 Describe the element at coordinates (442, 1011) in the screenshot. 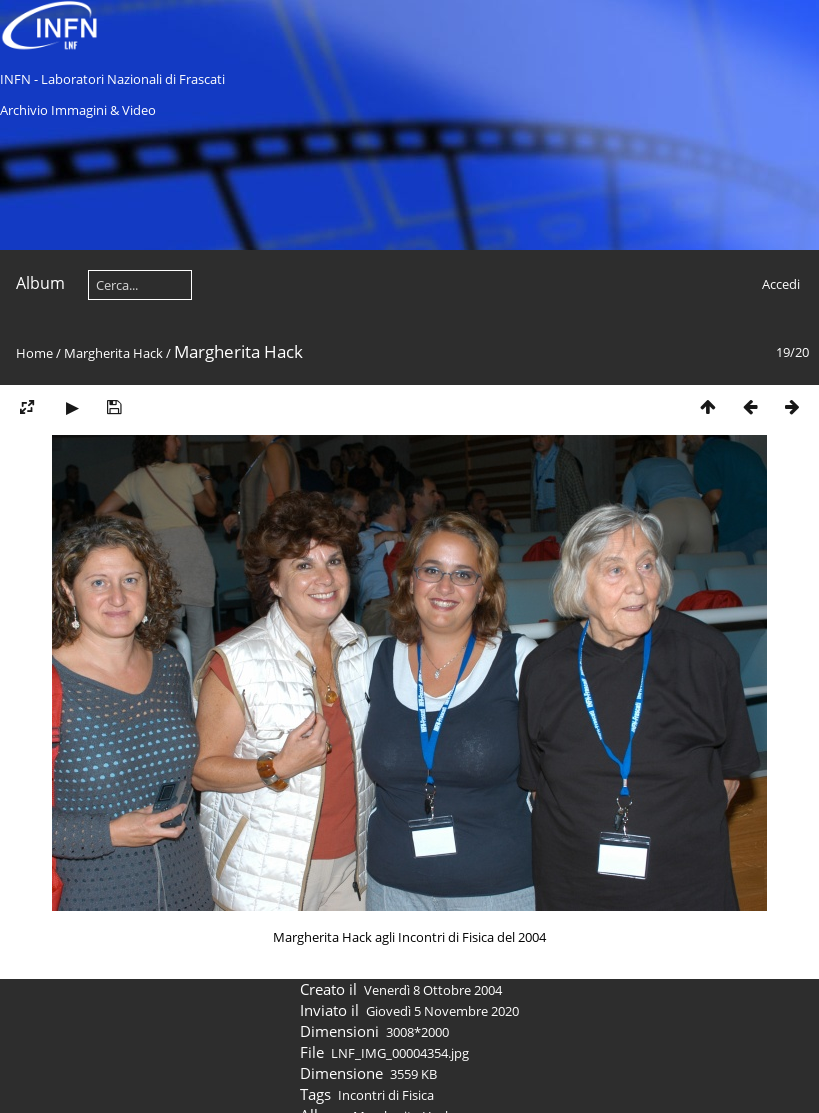

I see `Giovedì 5 Novembre 2020` at that location.